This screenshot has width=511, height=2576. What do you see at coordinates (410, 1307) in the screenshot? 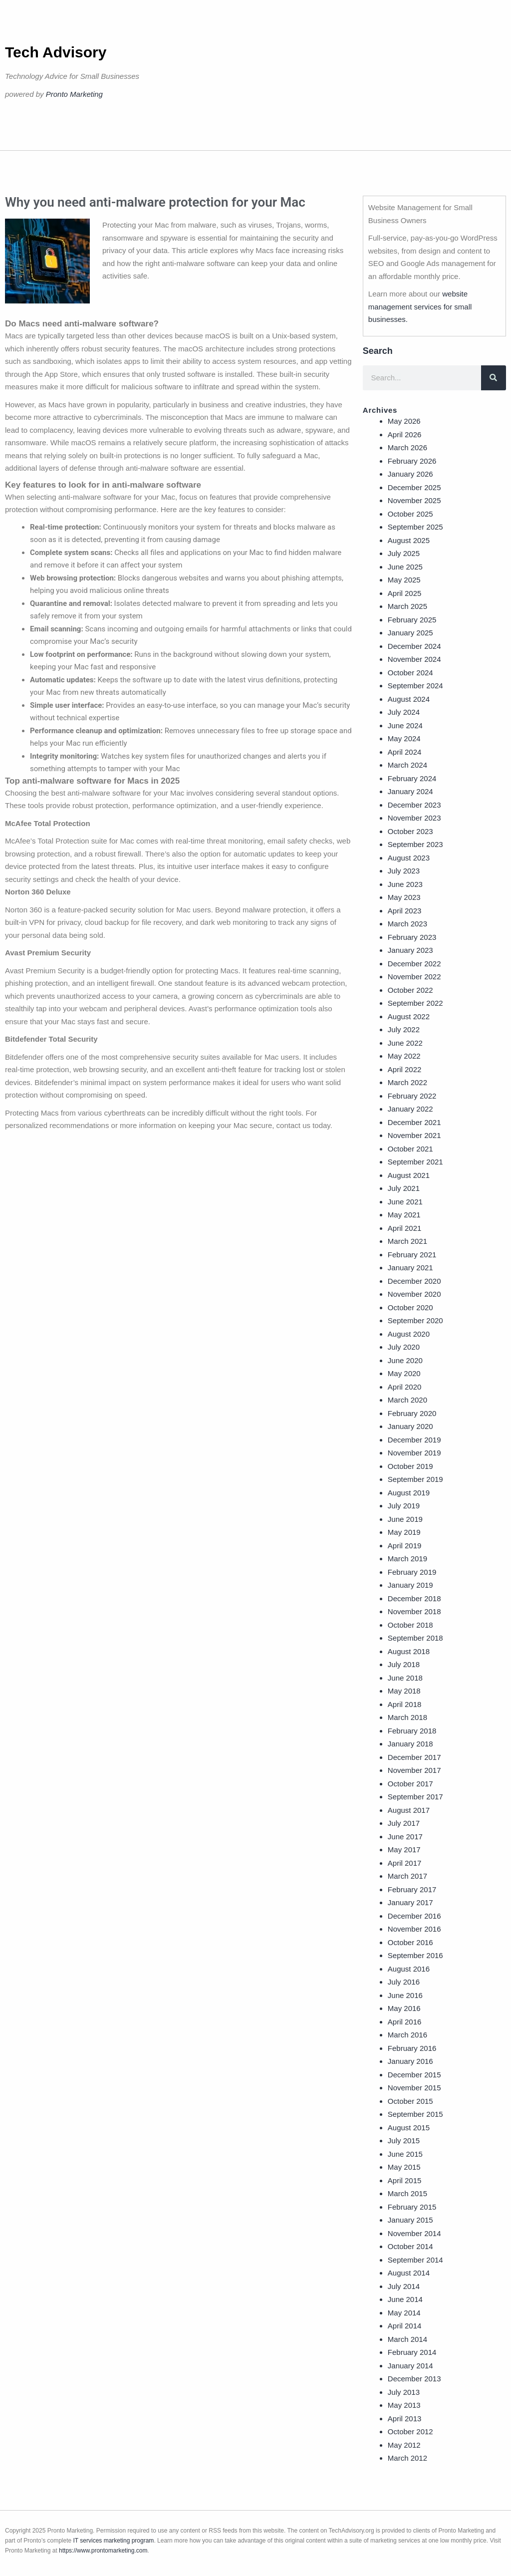
I see `October 2020` at bounding box center [410, 1307].